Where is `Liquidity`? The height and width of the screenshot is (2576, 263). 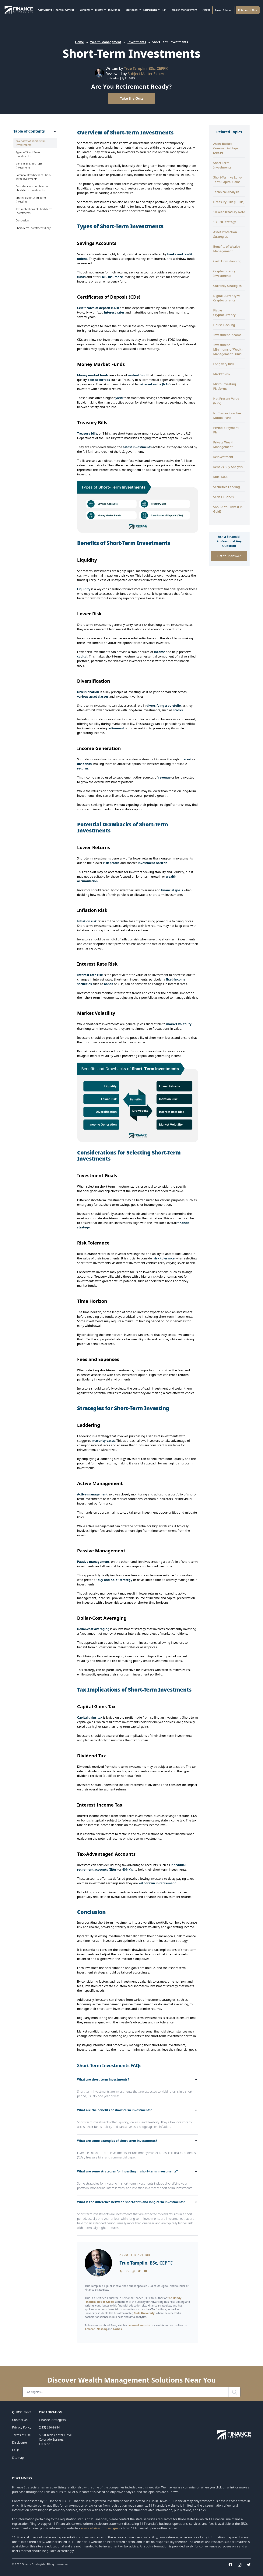
Liquidity is located at coordinates (83, 589).